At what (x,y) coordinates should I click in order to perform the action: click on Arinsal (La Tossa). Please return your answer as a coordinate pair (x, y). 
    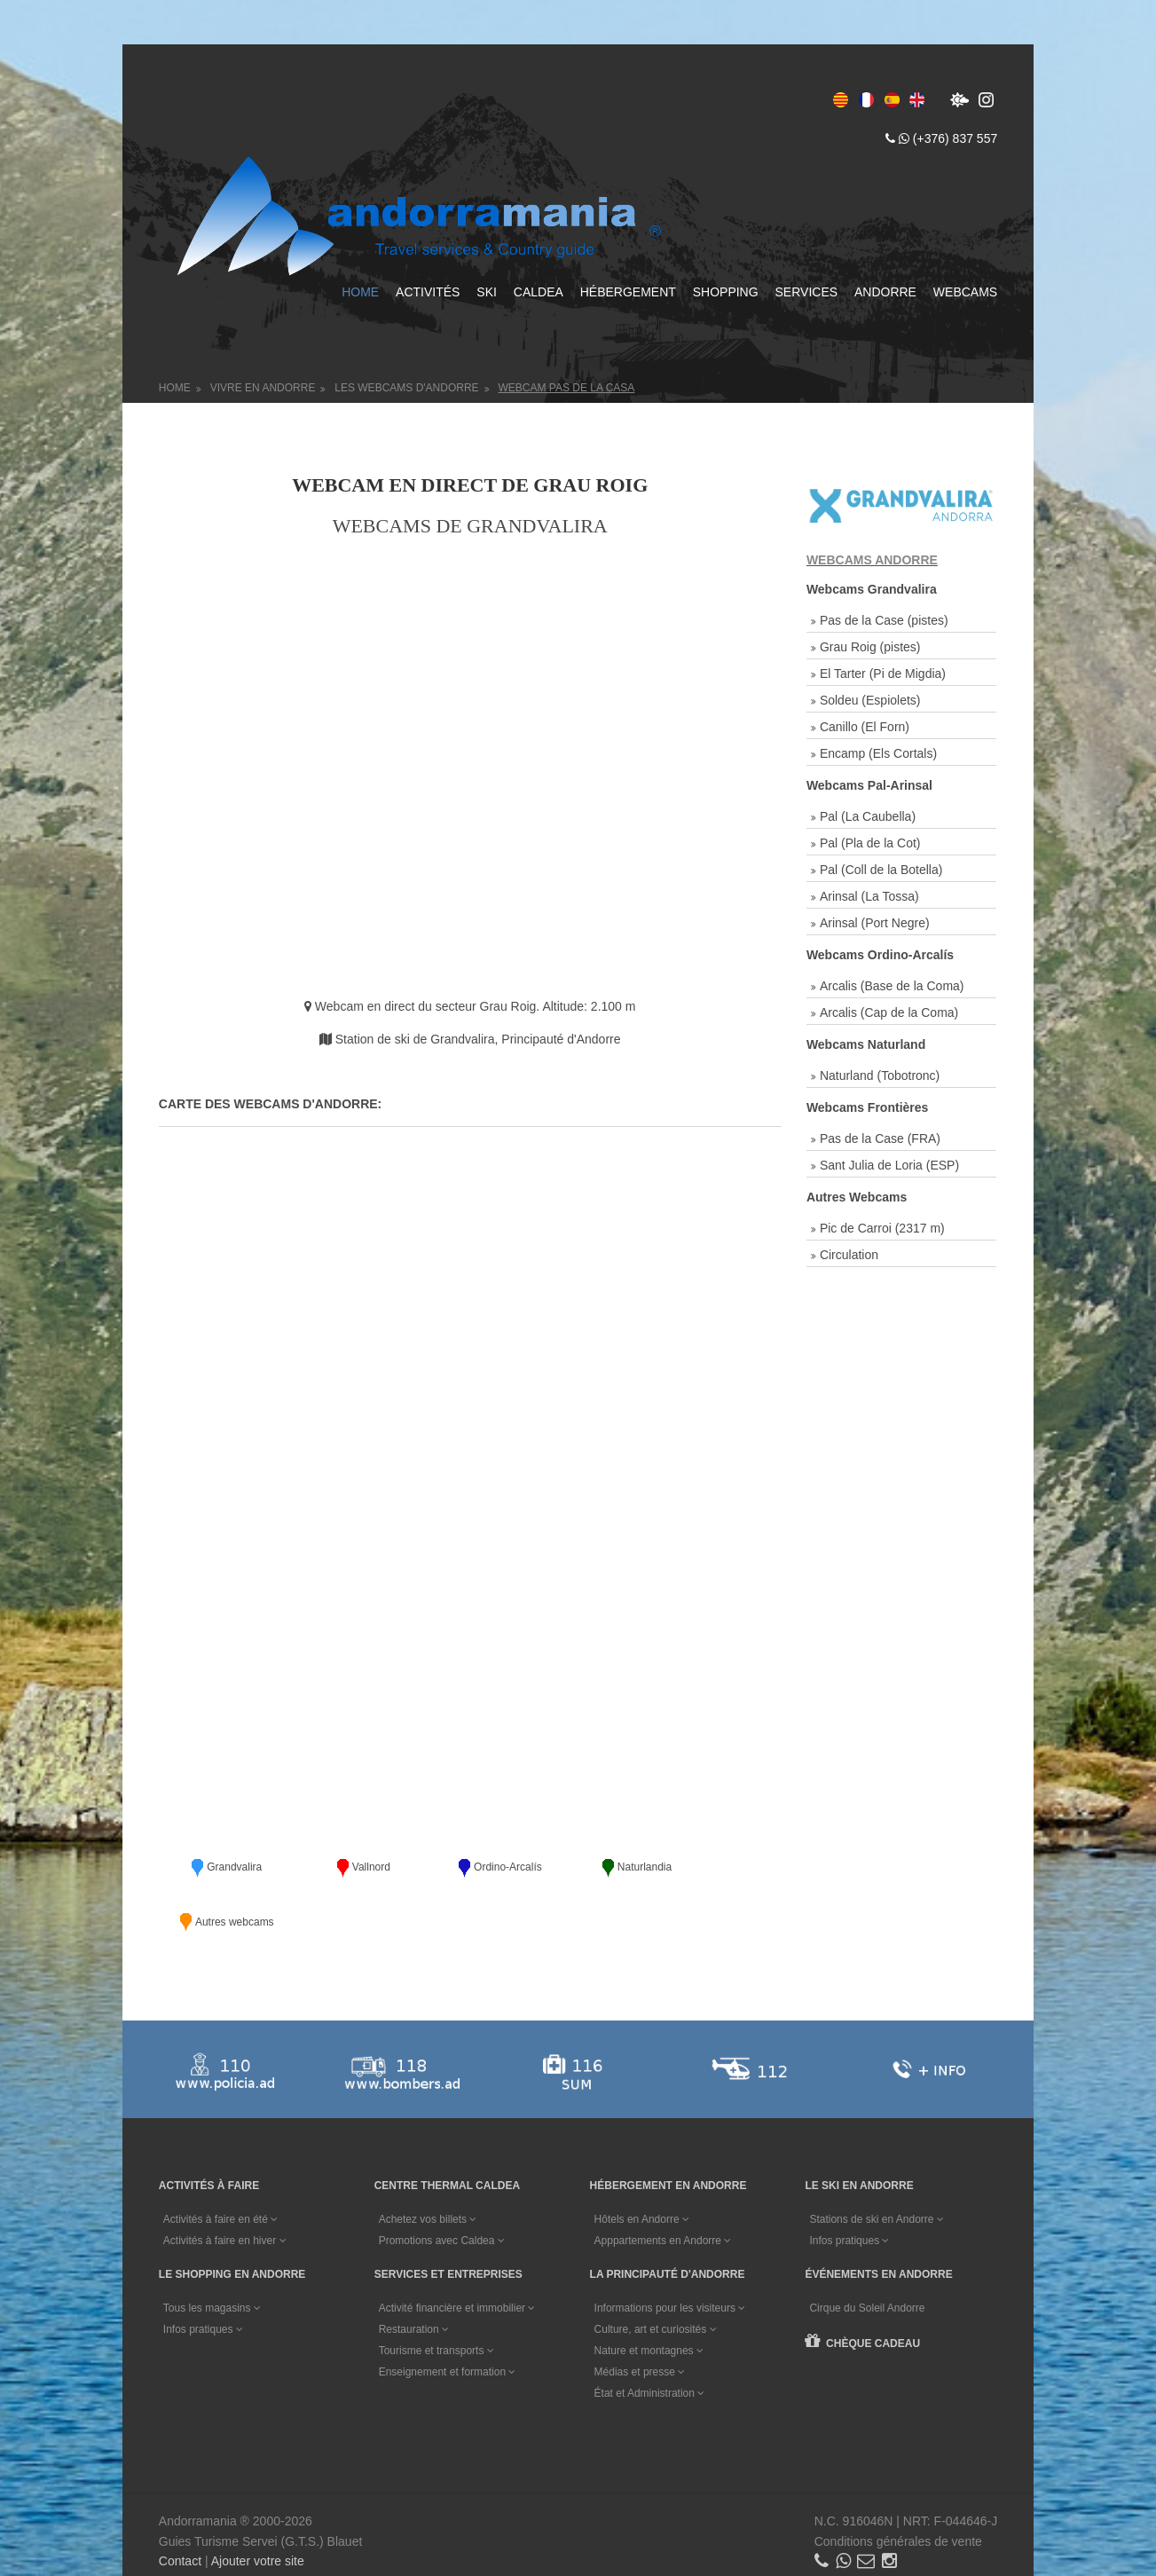
    Looking at the image, I should click on (869, 894).